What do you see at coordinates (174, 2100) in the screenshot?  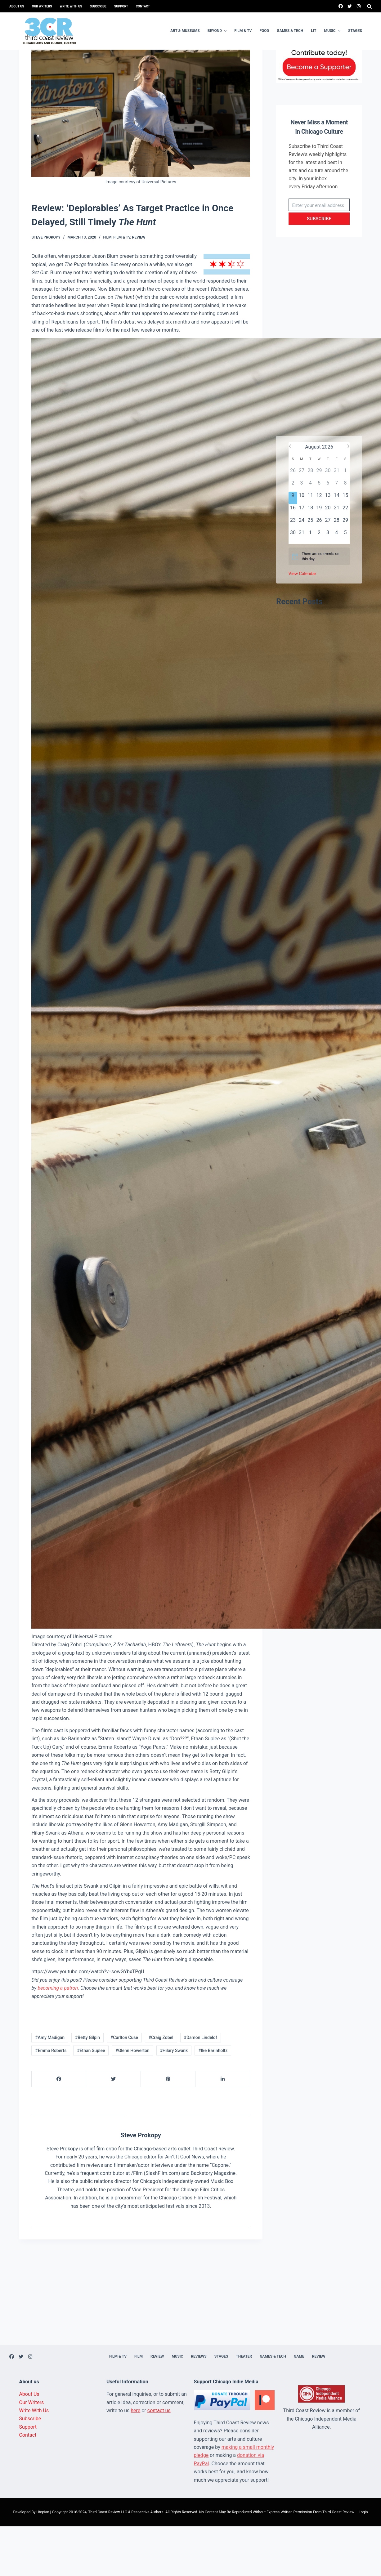 I see `#Hilary Swank` at bounding box center [174, 2100].